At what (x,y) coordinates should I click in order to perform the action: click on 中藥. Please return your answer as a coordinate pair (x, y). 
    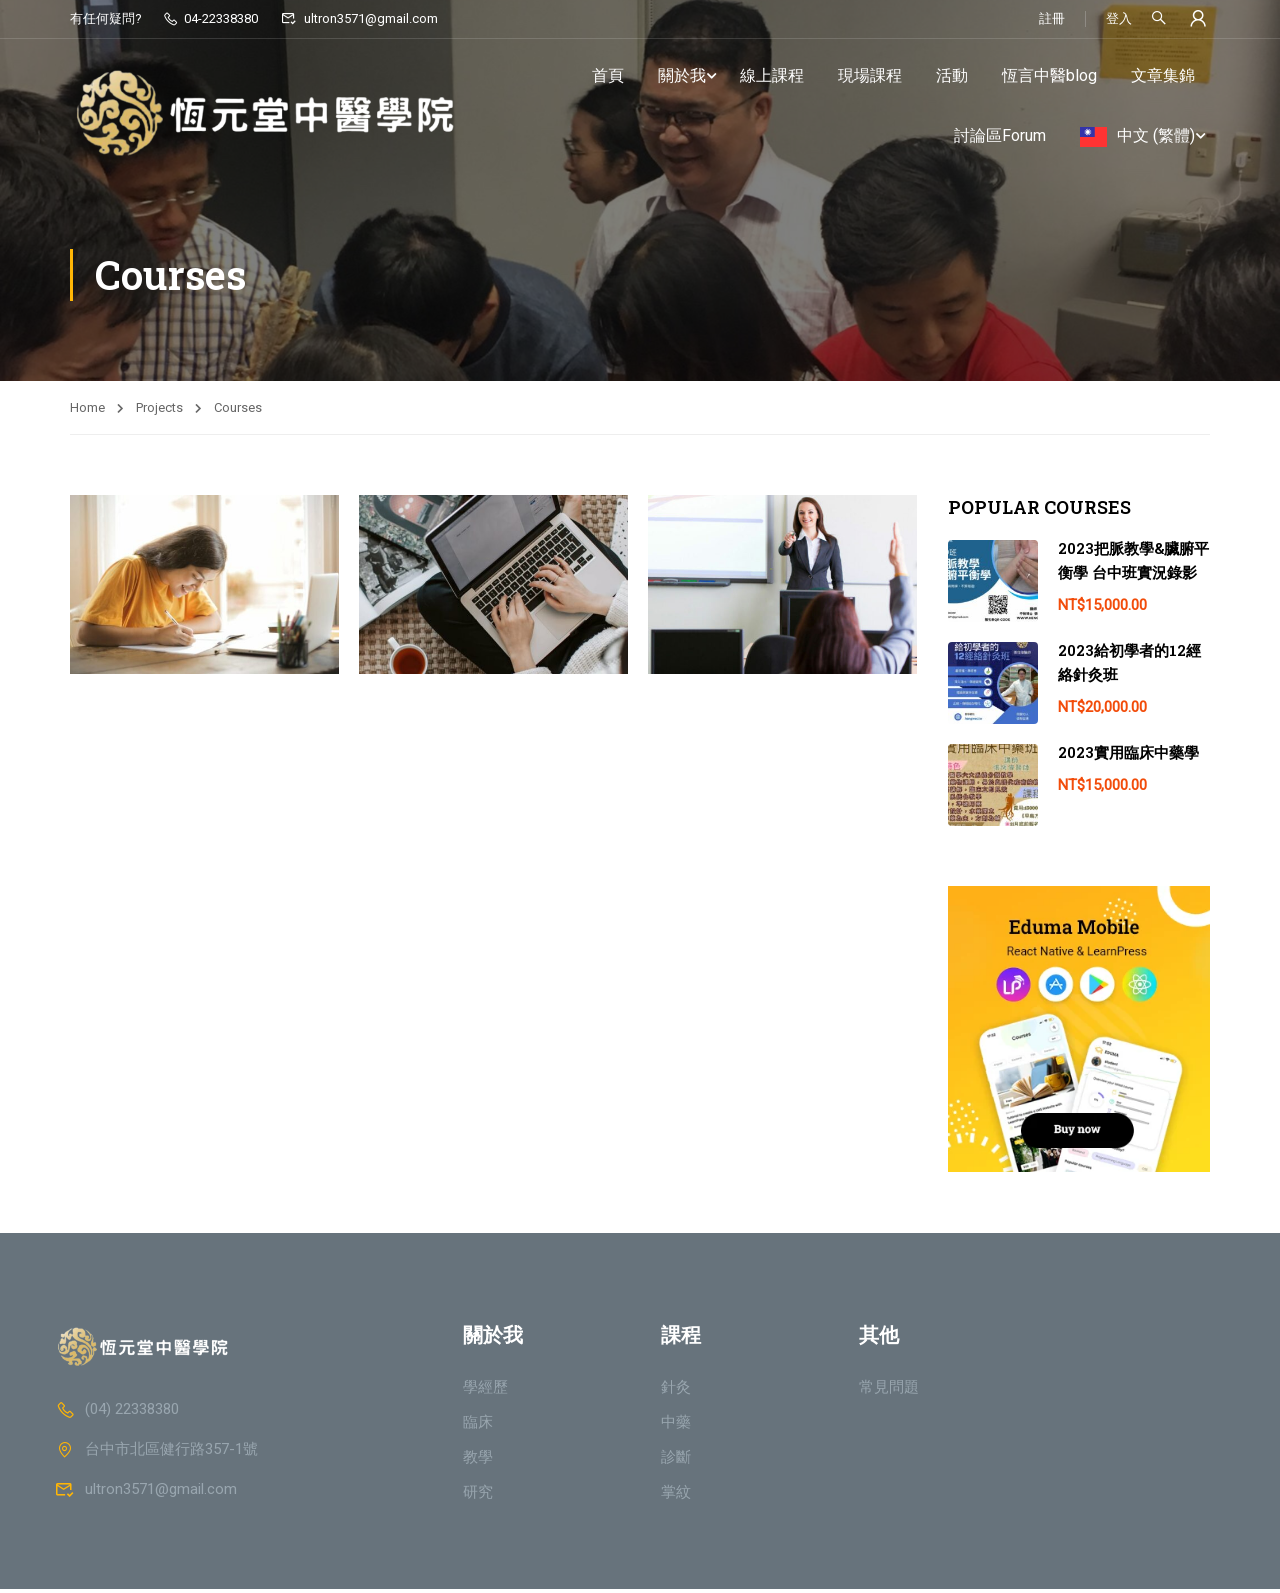
    Looking at the image, I should click on (676, 1426).